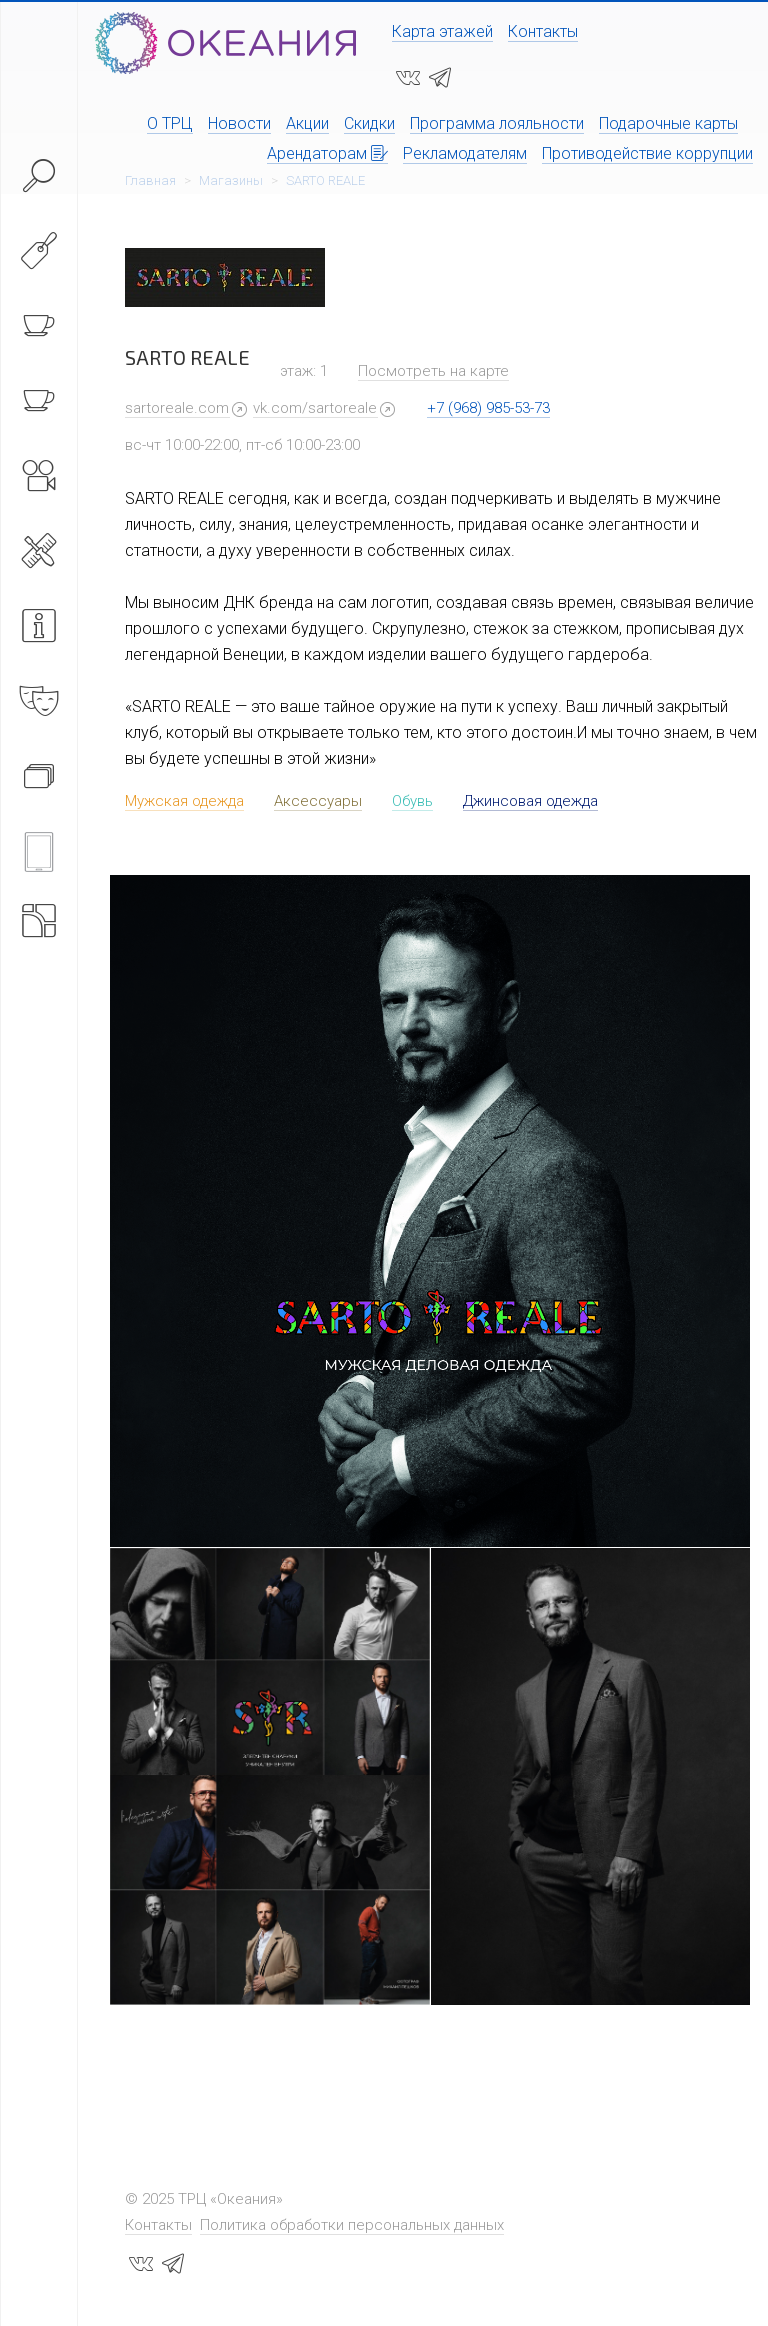 The height and width of the screenshot is (2326, 768). I want to click on +7 (968) 985-53-73, so click(488, 408).